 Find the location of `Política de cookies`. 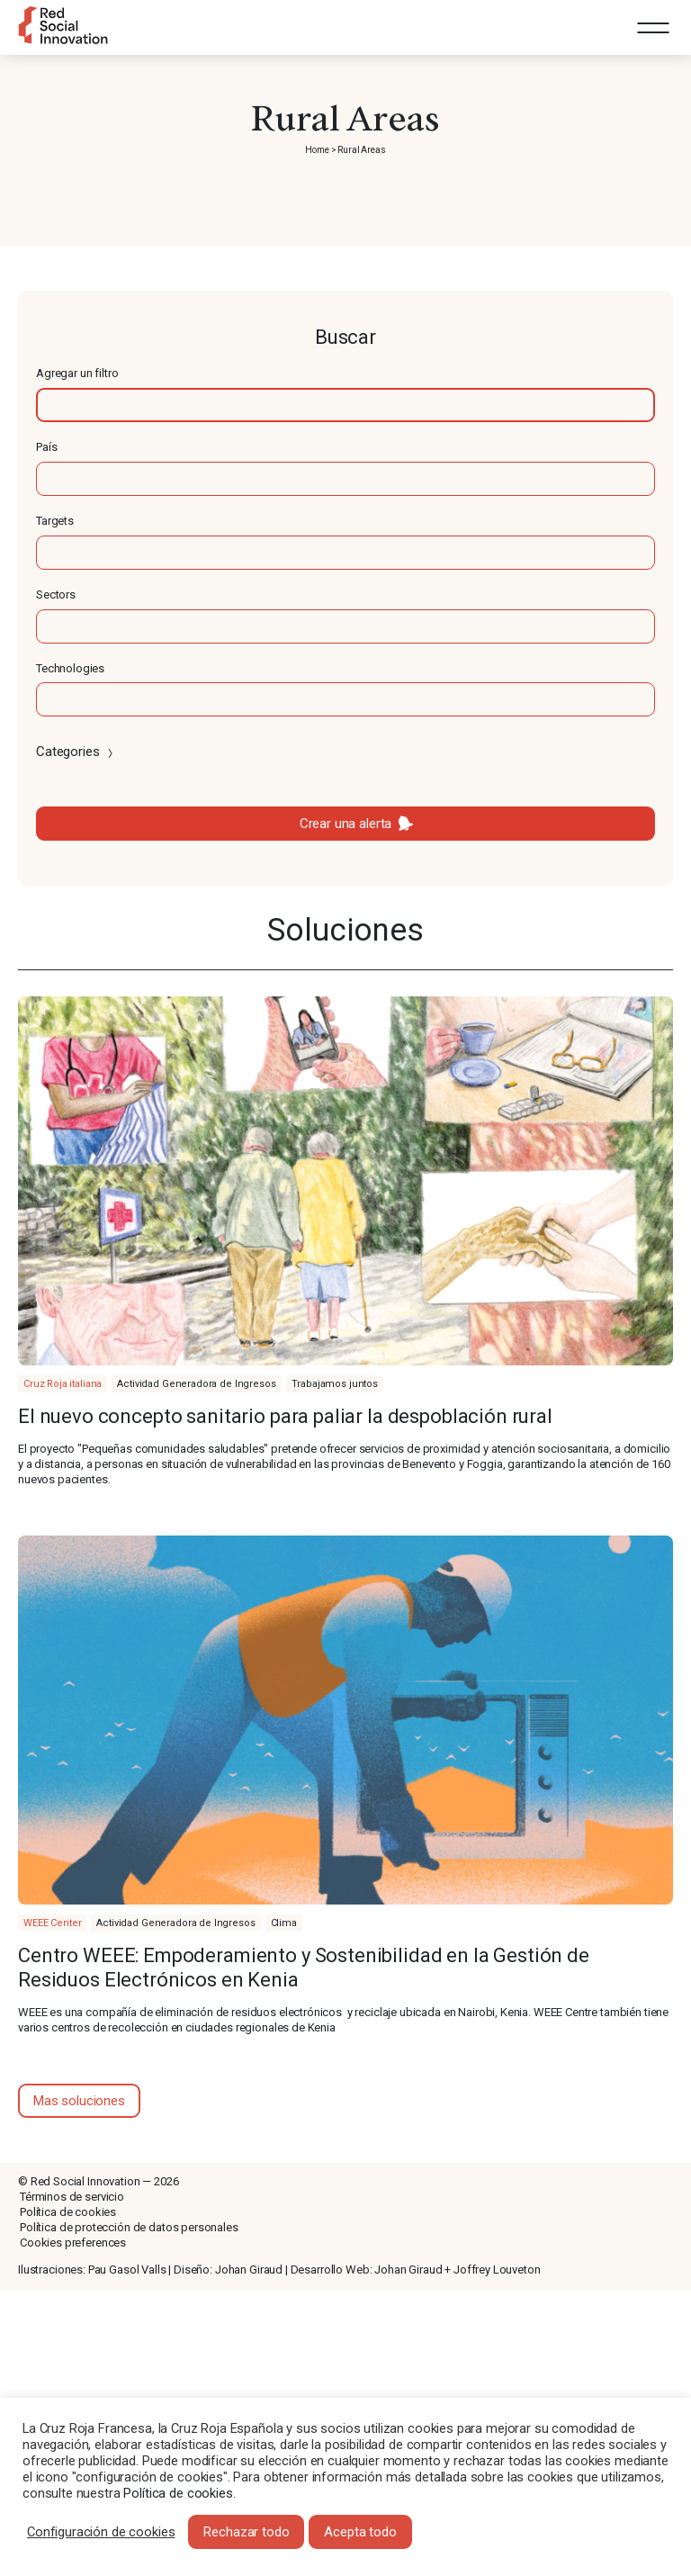

Política de cookies is located at coordinates (68, 2212).